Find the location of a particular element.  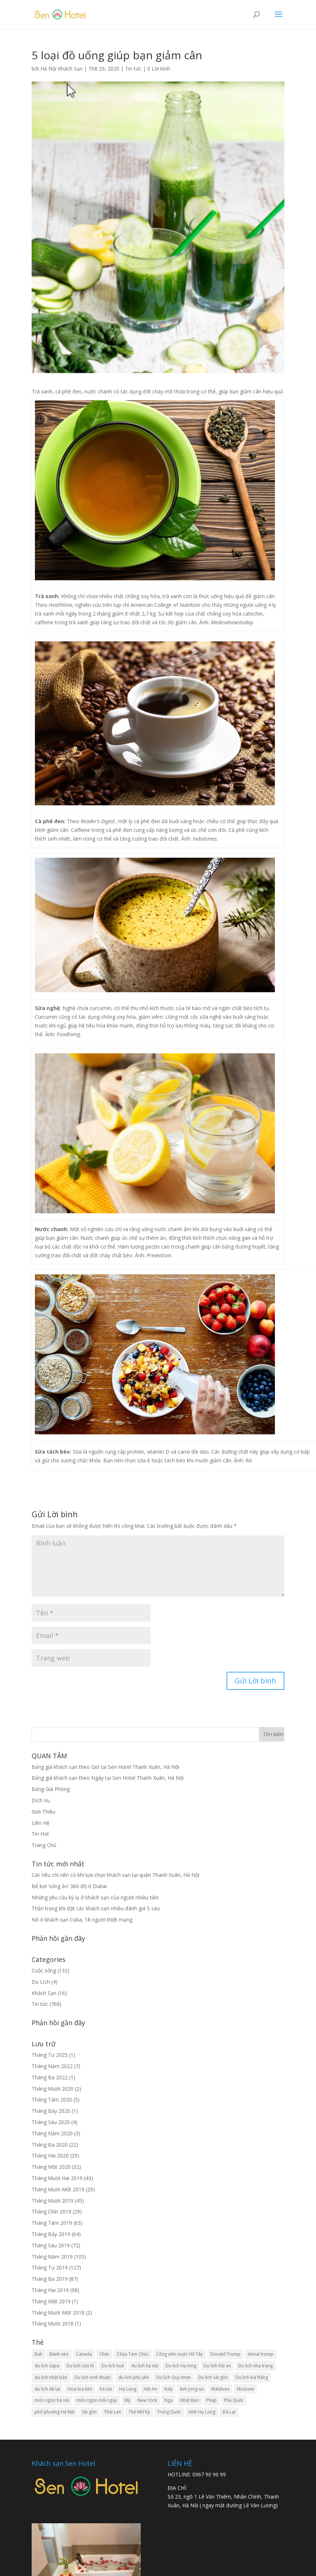

donal trump [donal trump (5 mục)] is located at coordinates (260, 2354).